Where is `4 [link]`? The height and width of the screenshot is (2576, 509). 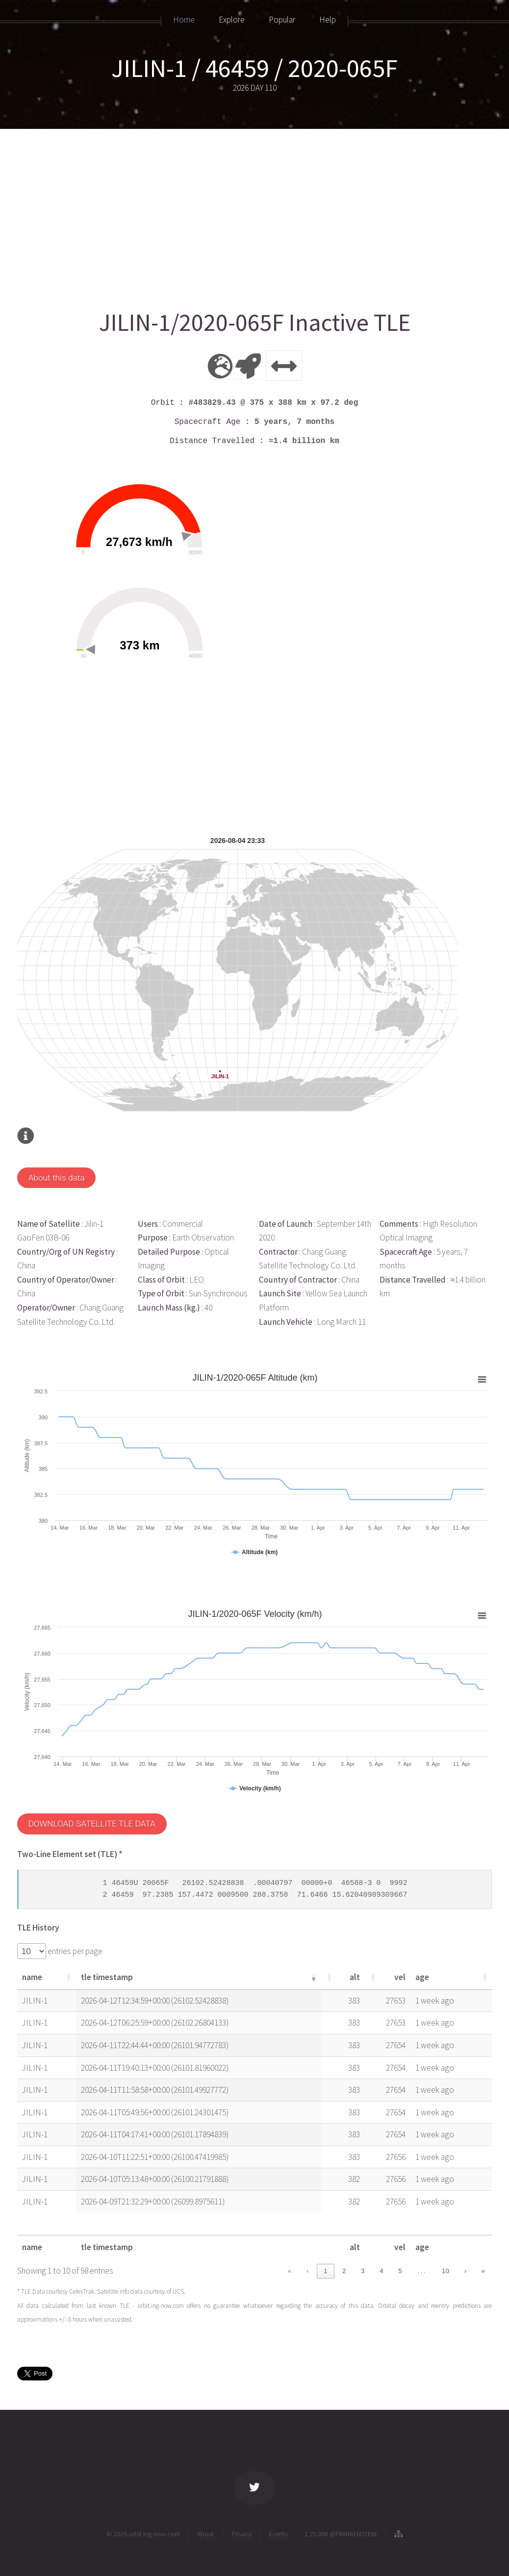
4 [link] is located at coordinates (381, 2271).